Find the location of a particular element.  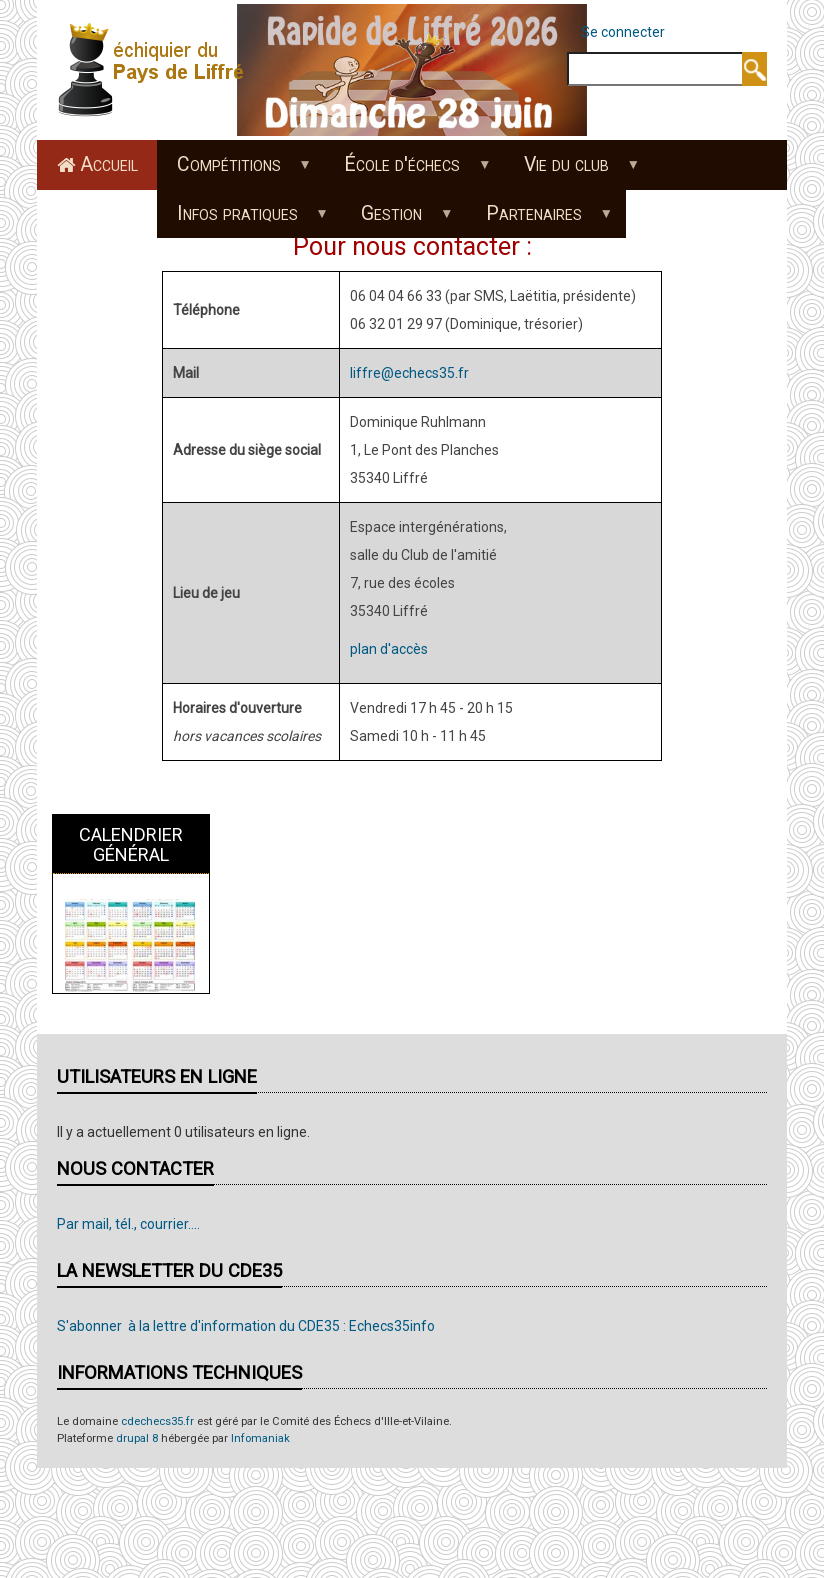

Compétitions is located at coordinates (233, 171).